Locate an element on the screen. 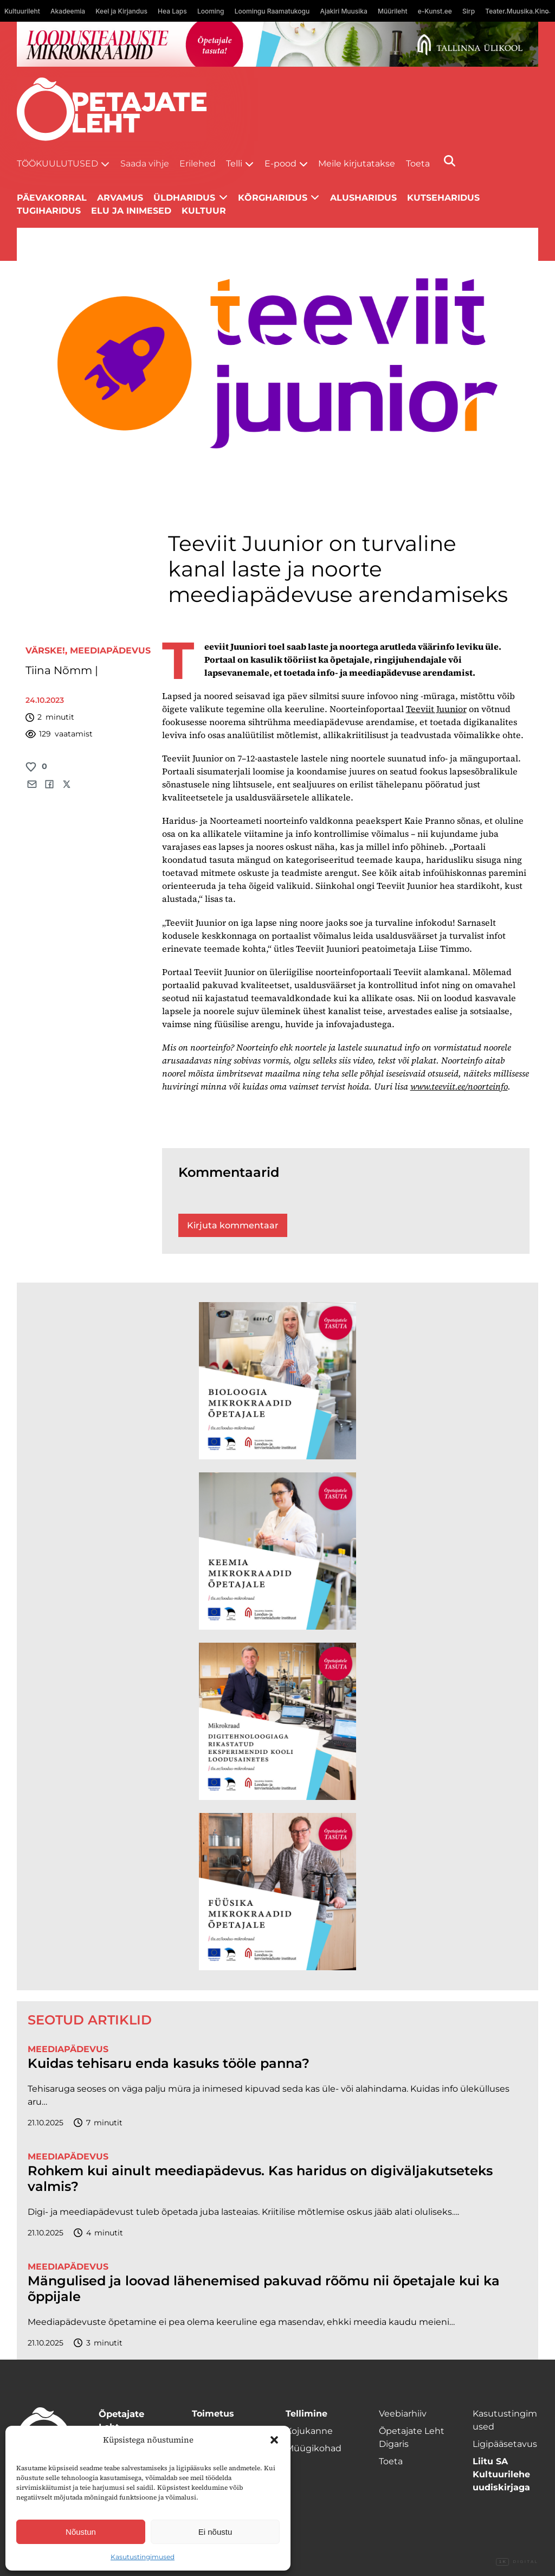 The width and height of the screenshot is (555, 2576). Kultuur is located at coordinates (204, 211).